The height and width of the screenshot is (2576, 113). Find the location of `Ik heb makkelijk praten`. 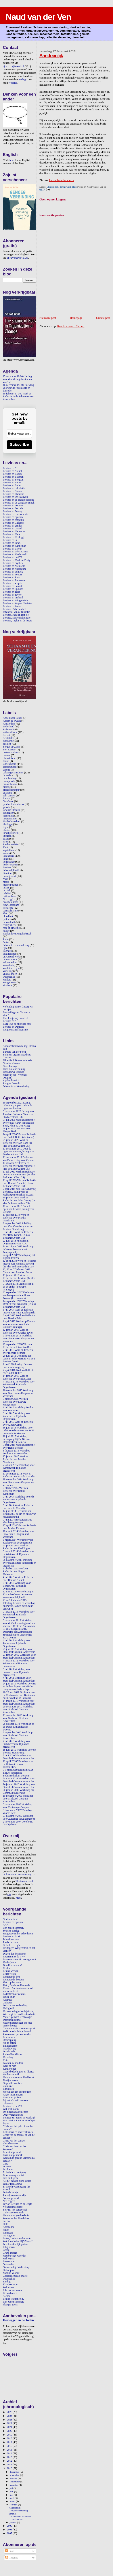

Ik heb makkelijk praten is located at coordinates (15, 2244).